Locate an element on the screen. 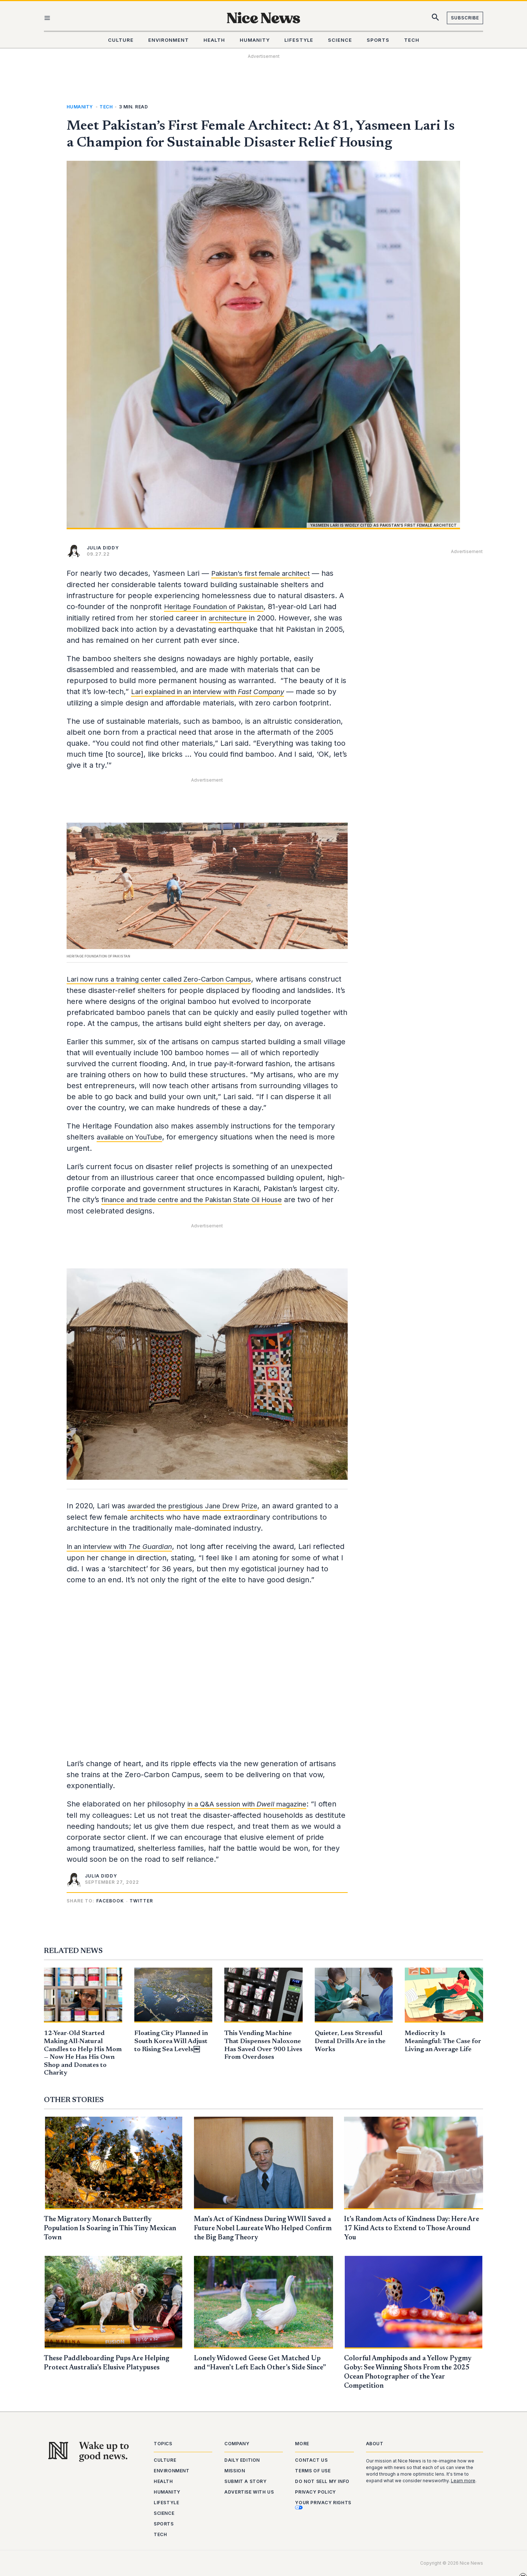 This screenshot has width=527, height=2576. Science is located at coordinates (164, 2513).